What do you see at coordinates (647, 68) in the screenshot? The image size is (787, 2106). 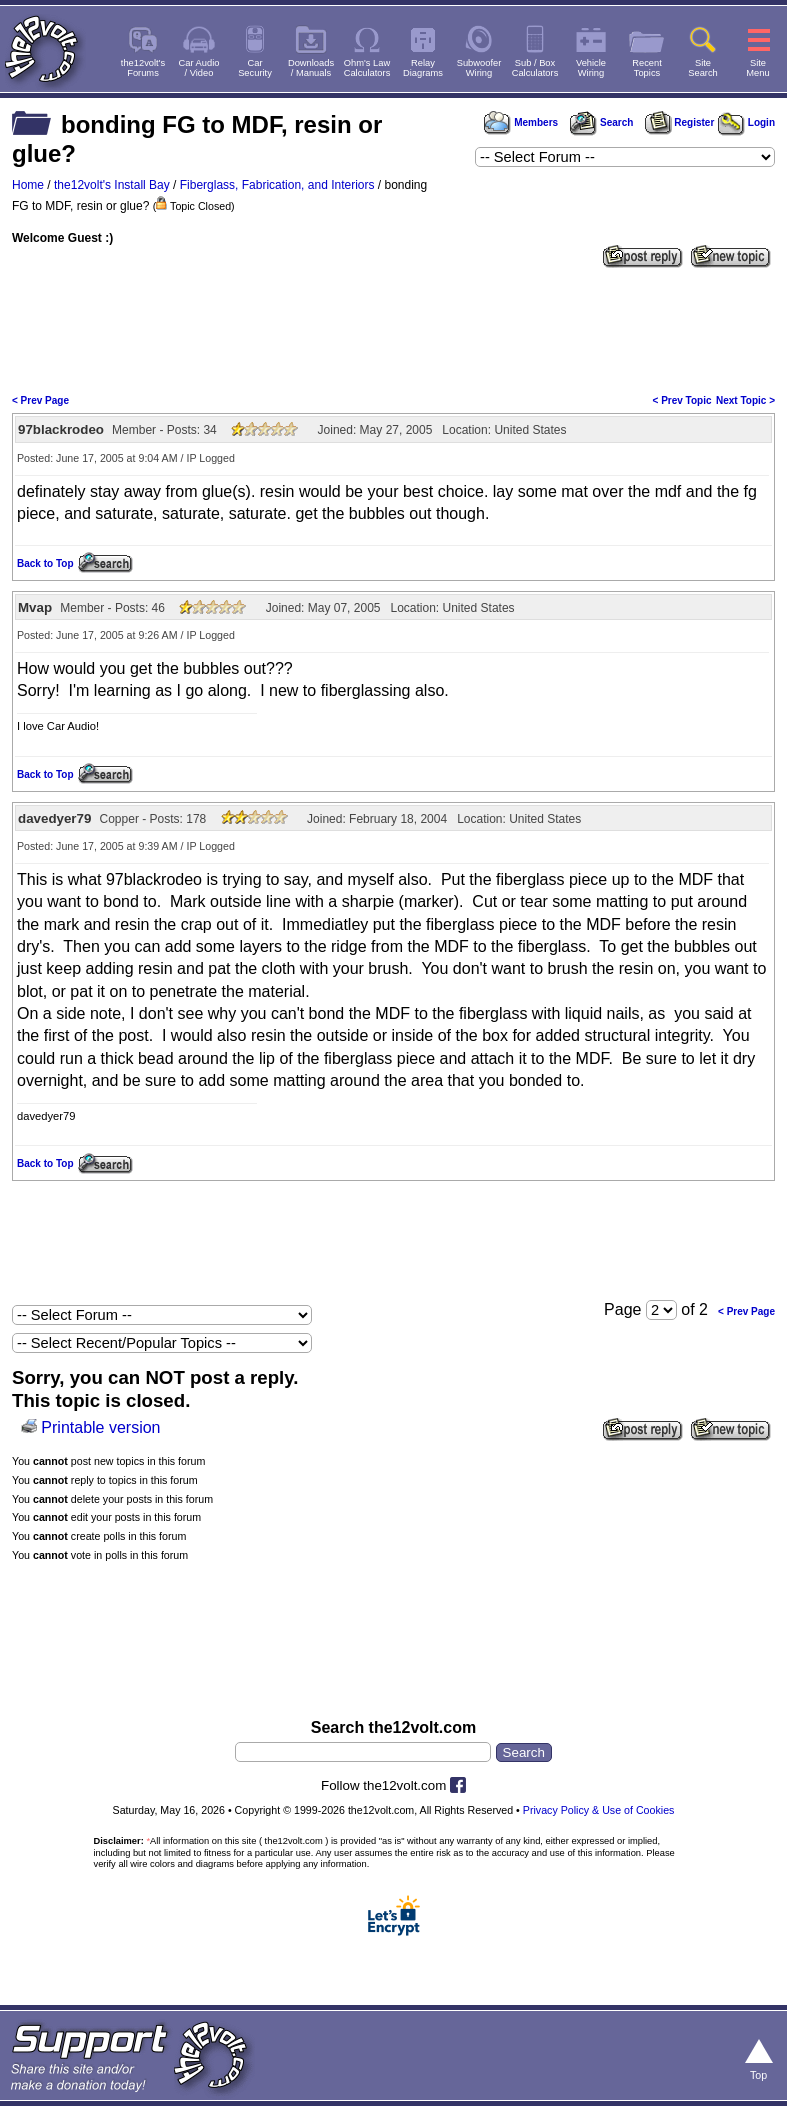 I see `RecentTopics` at bounding box center [647, 68].